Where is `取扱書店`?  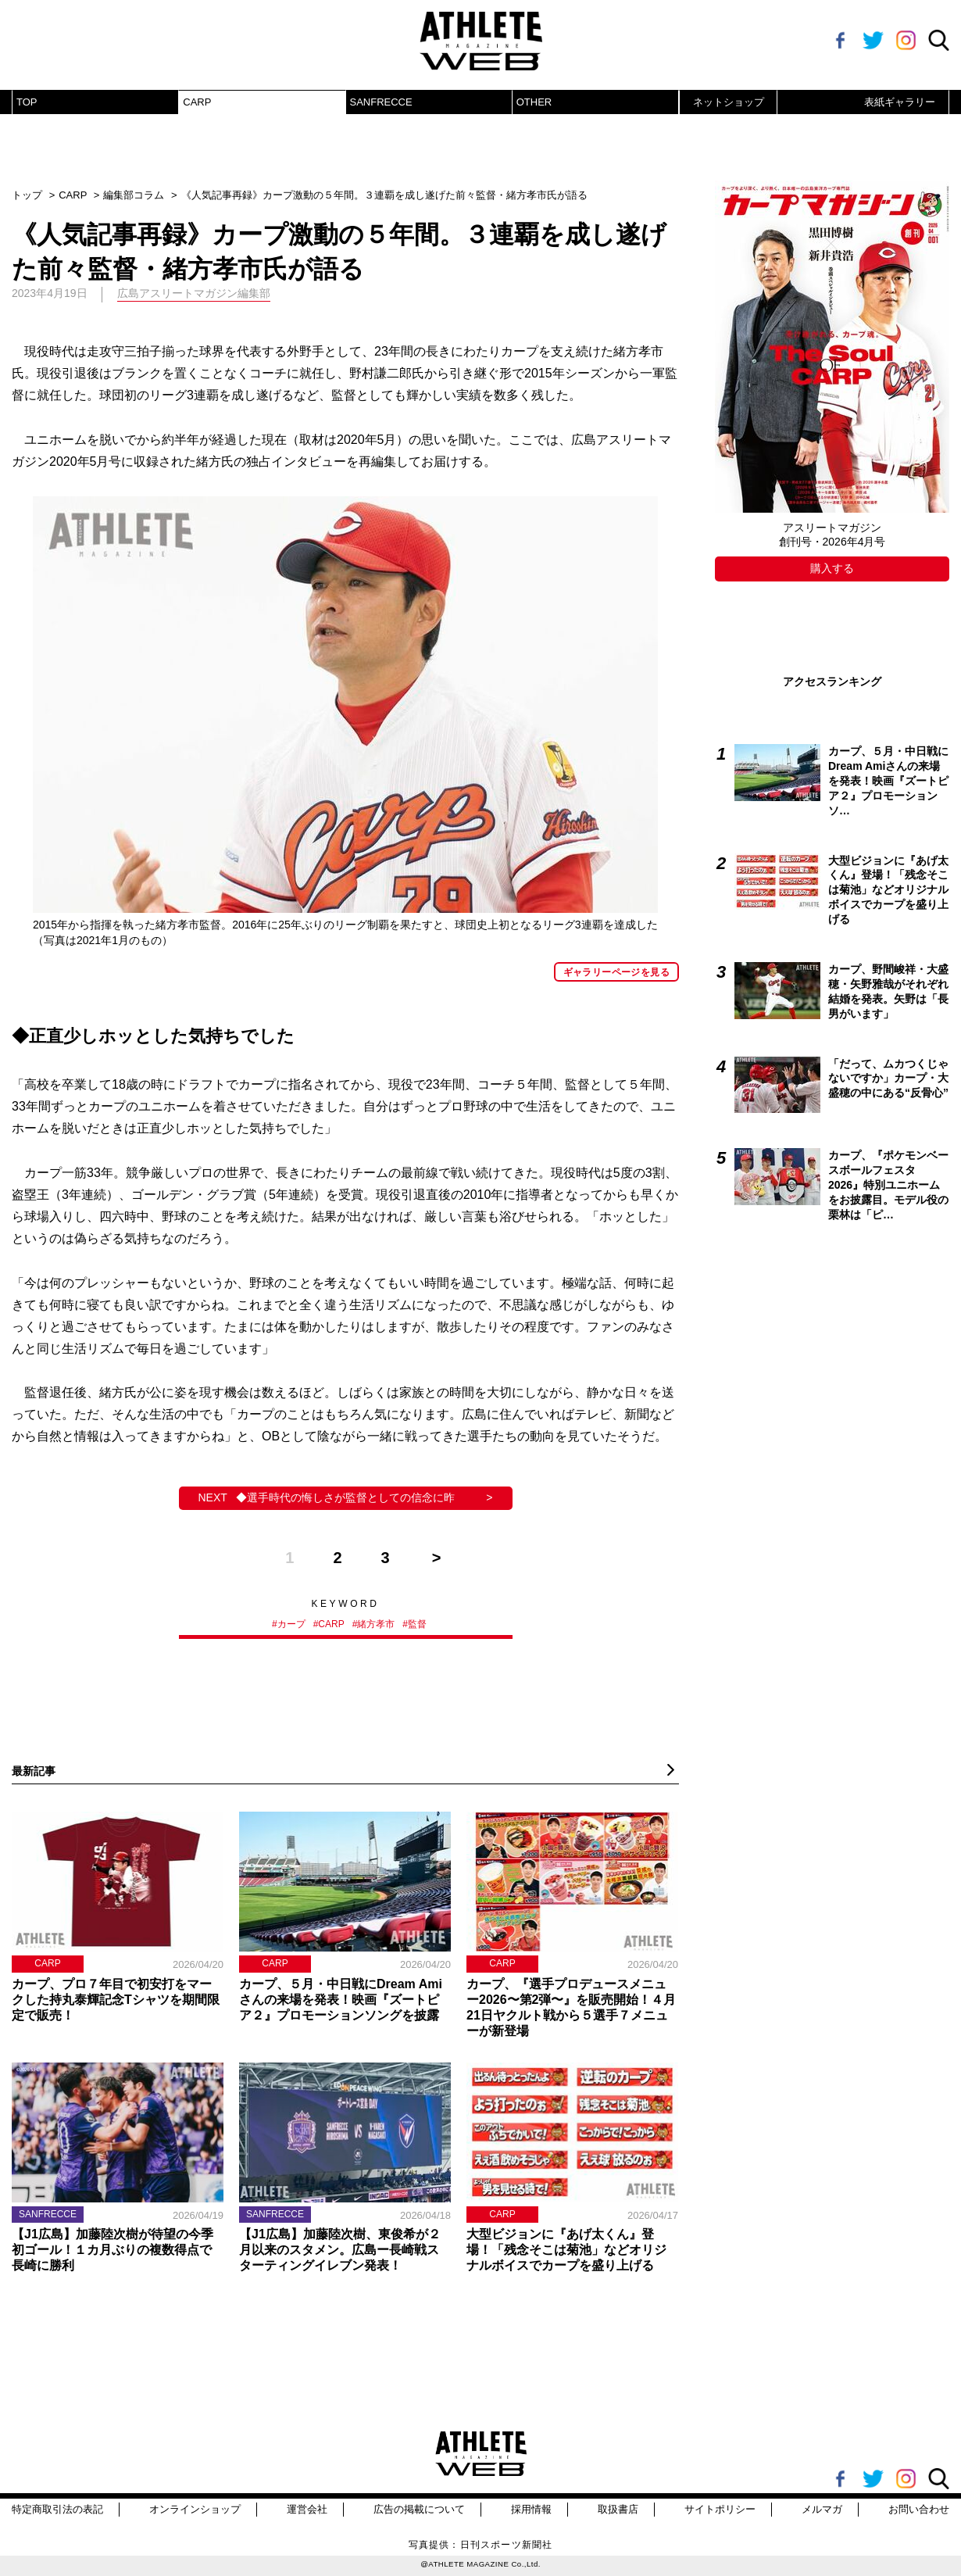
取扱書店 is located at coordinates (618, 2509).